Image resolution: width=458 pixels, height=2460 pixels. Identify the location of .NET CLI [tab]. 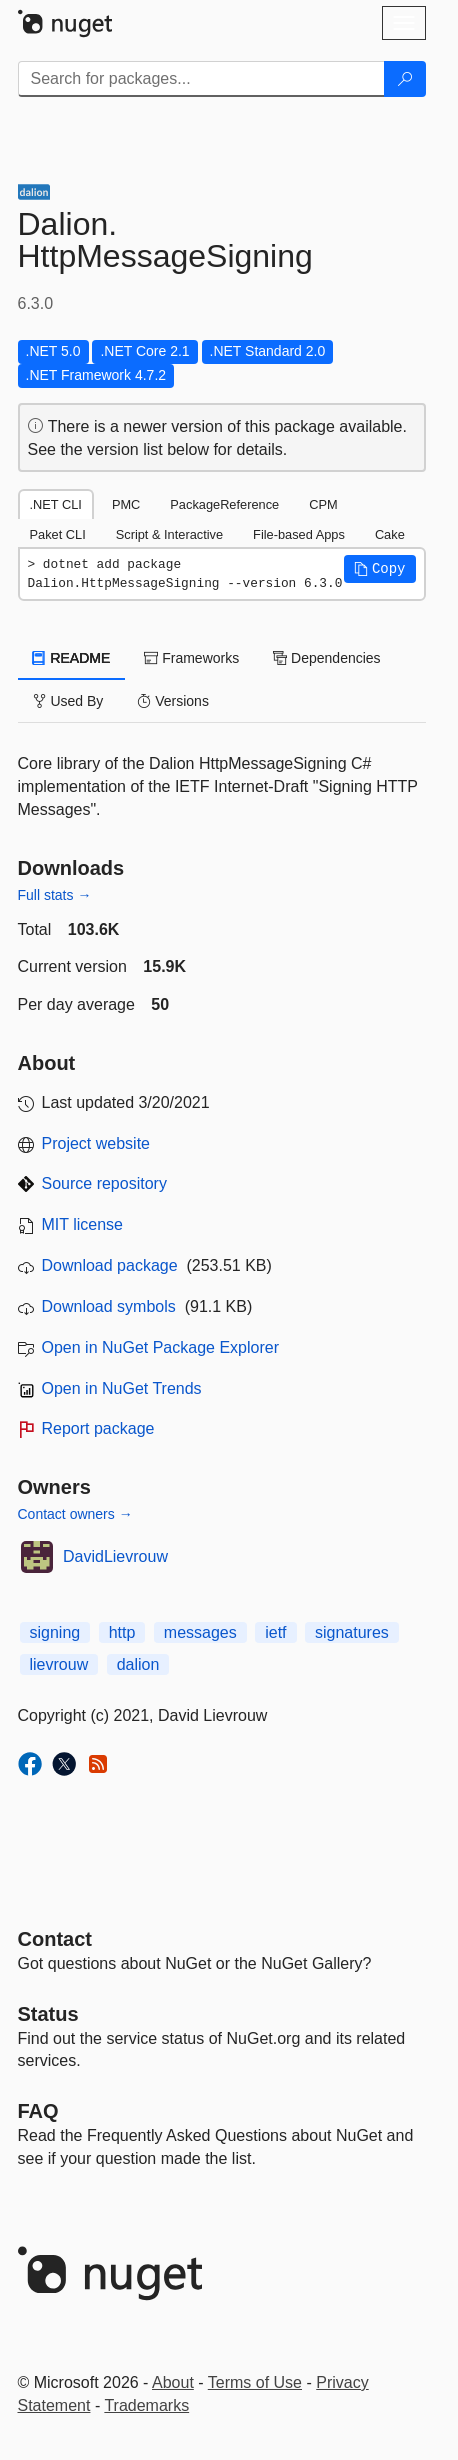
(56, 504).